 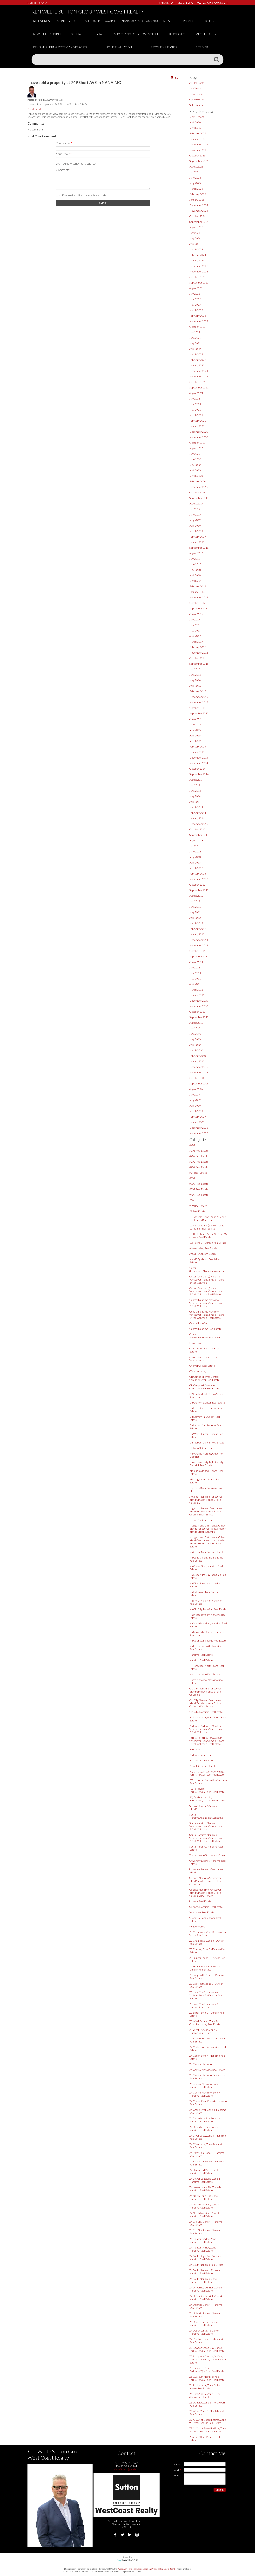 I want to click on February 2012, so click(x=197, y=928).